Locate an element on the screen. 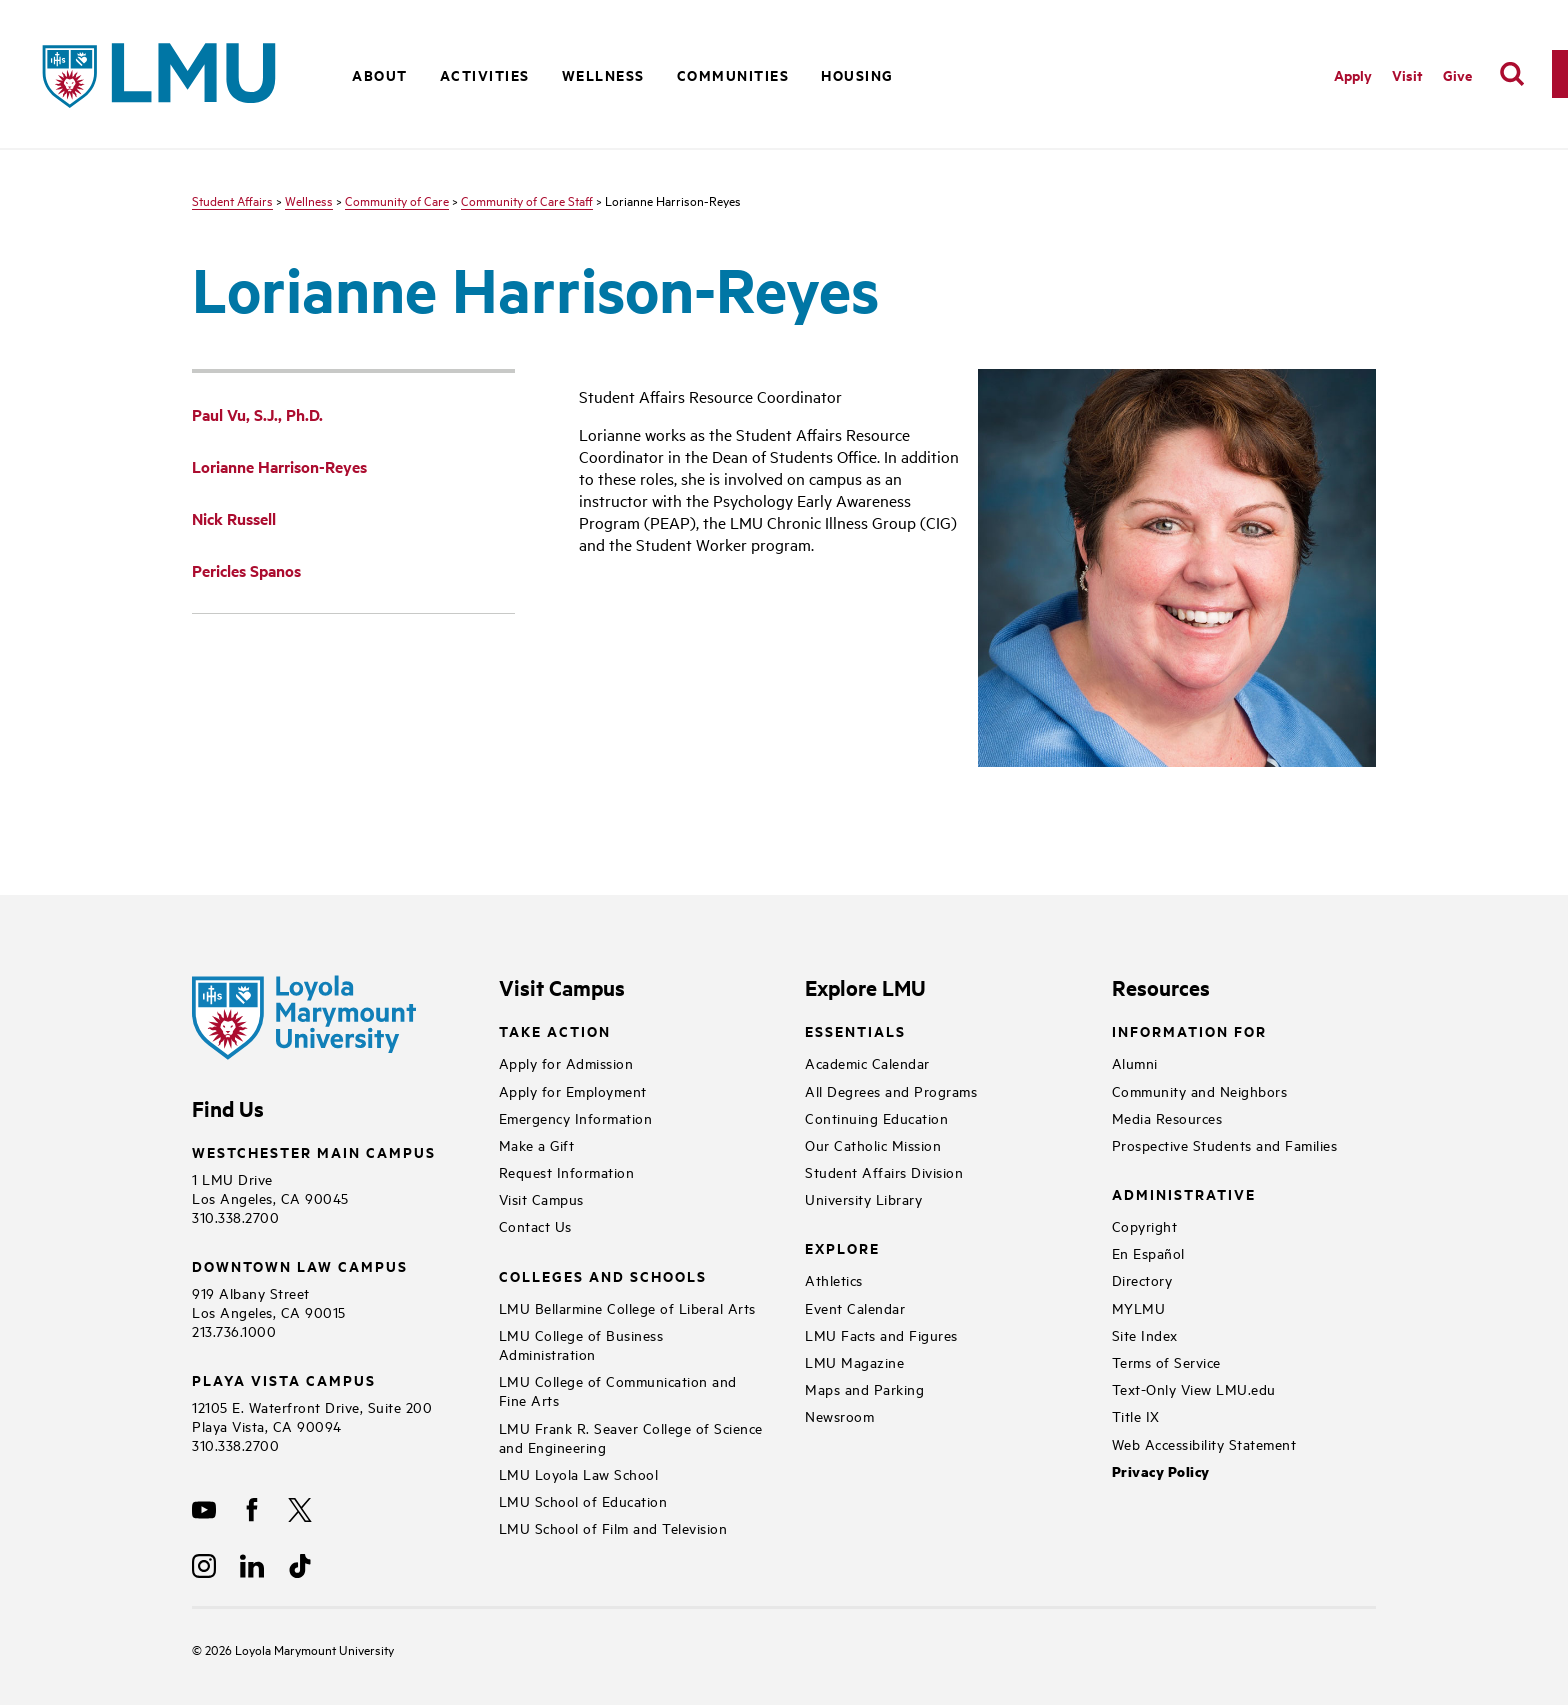 The image size is (1568, 1705). Athletics is located at coordinates (834, 1279).